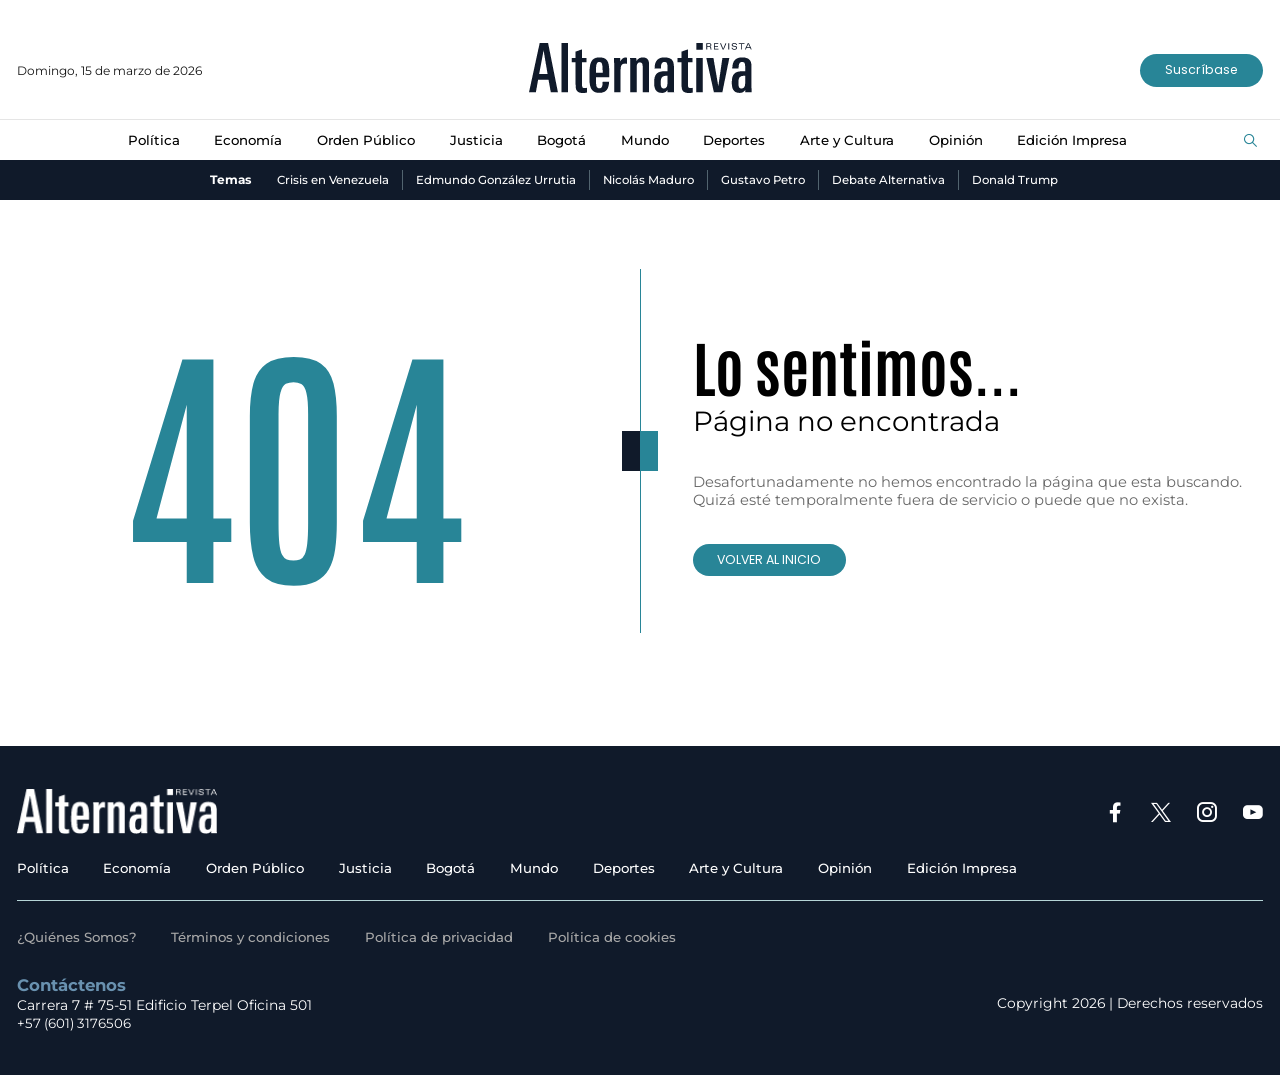 The width and height of the screenshot is (1280, 1075). Describe the element at coordinates (472, 140) in the screenshot. I see `Justicia` at that location.